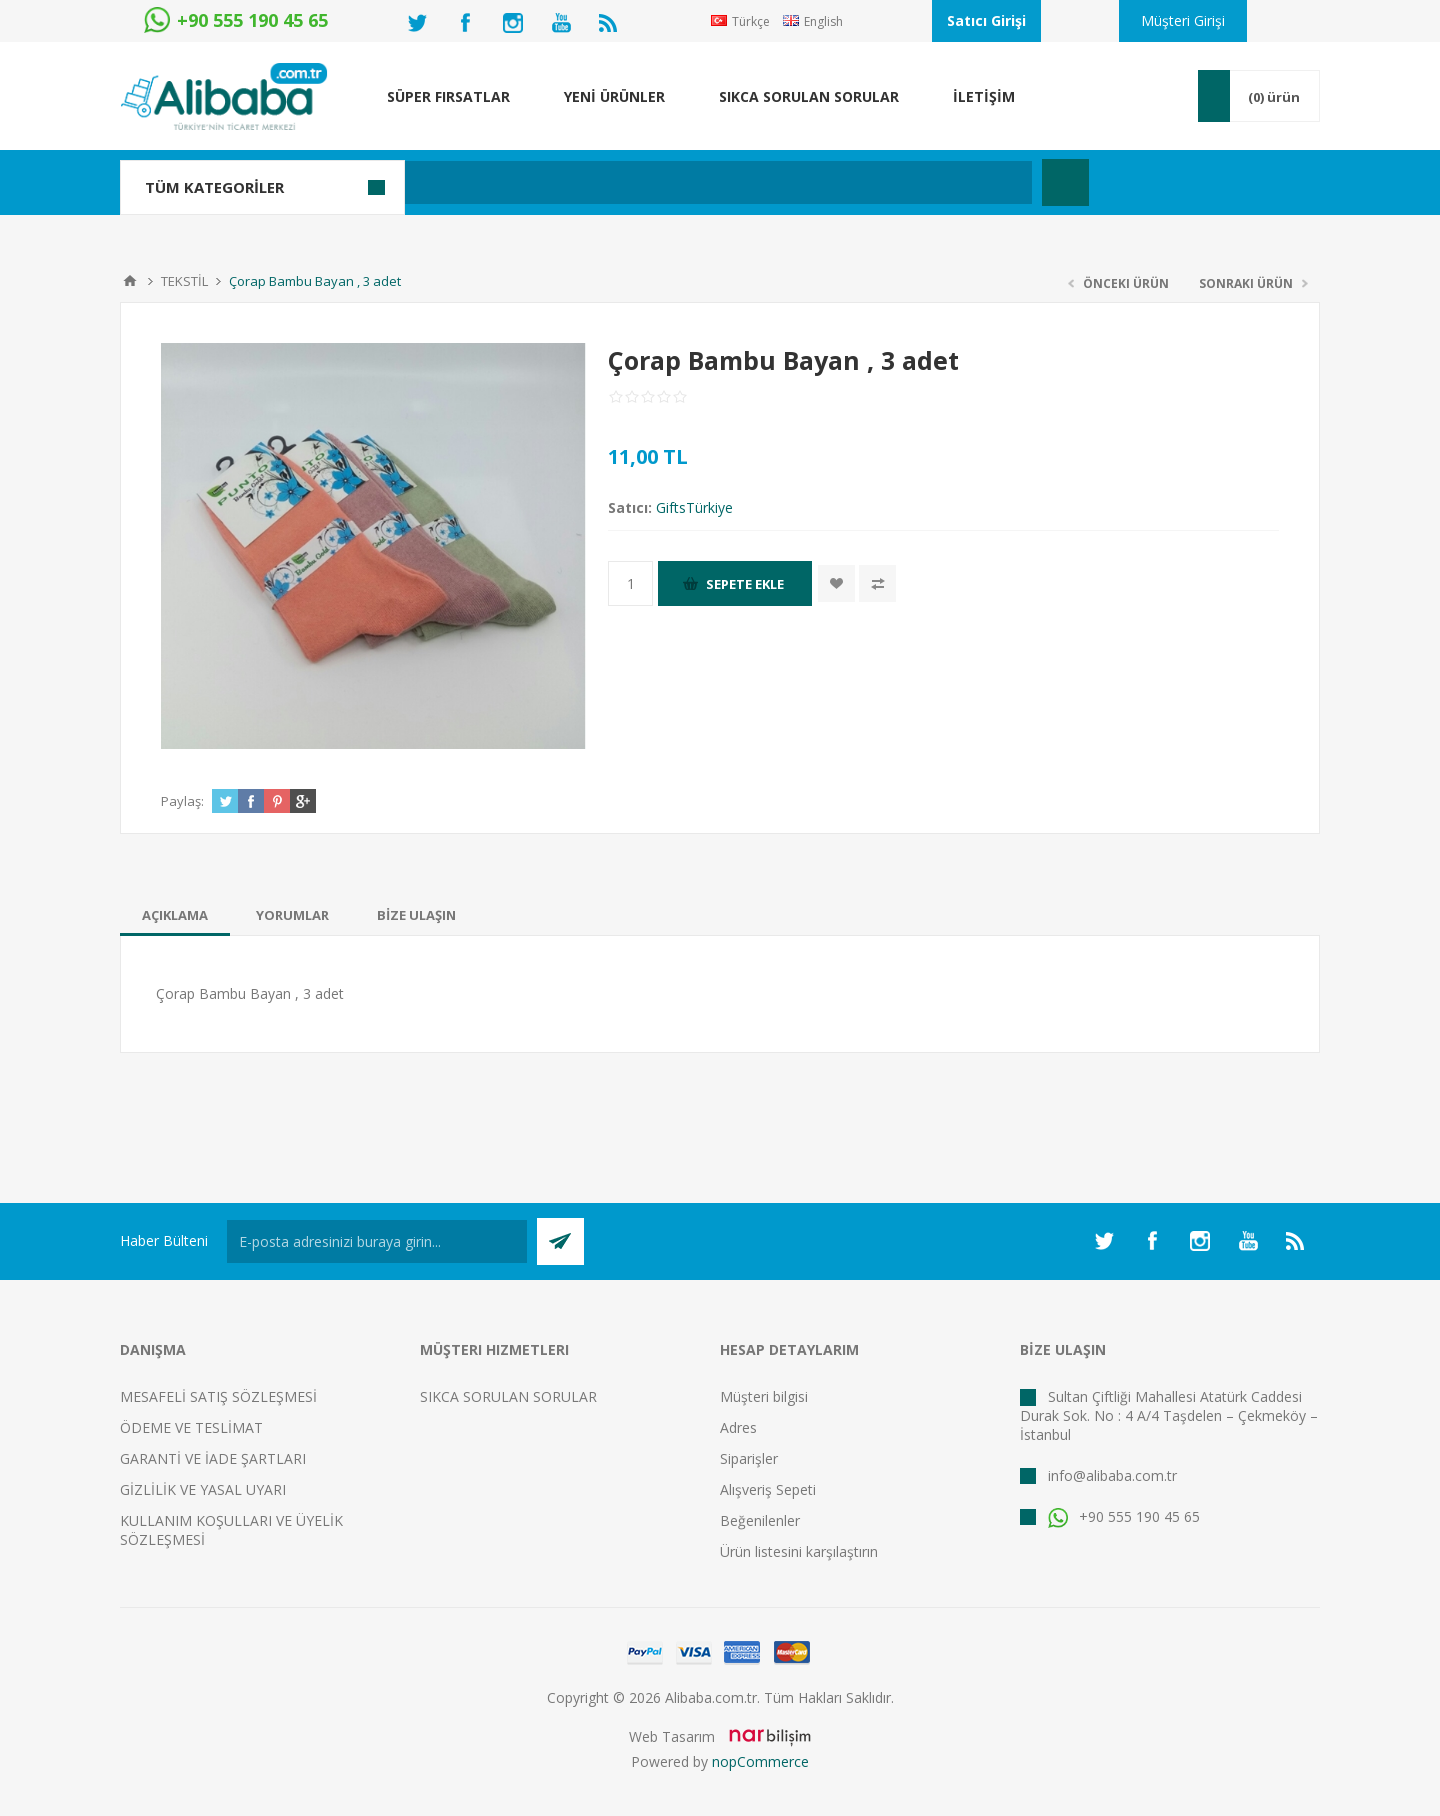  I want to click on Adres, so click(738, 1427).